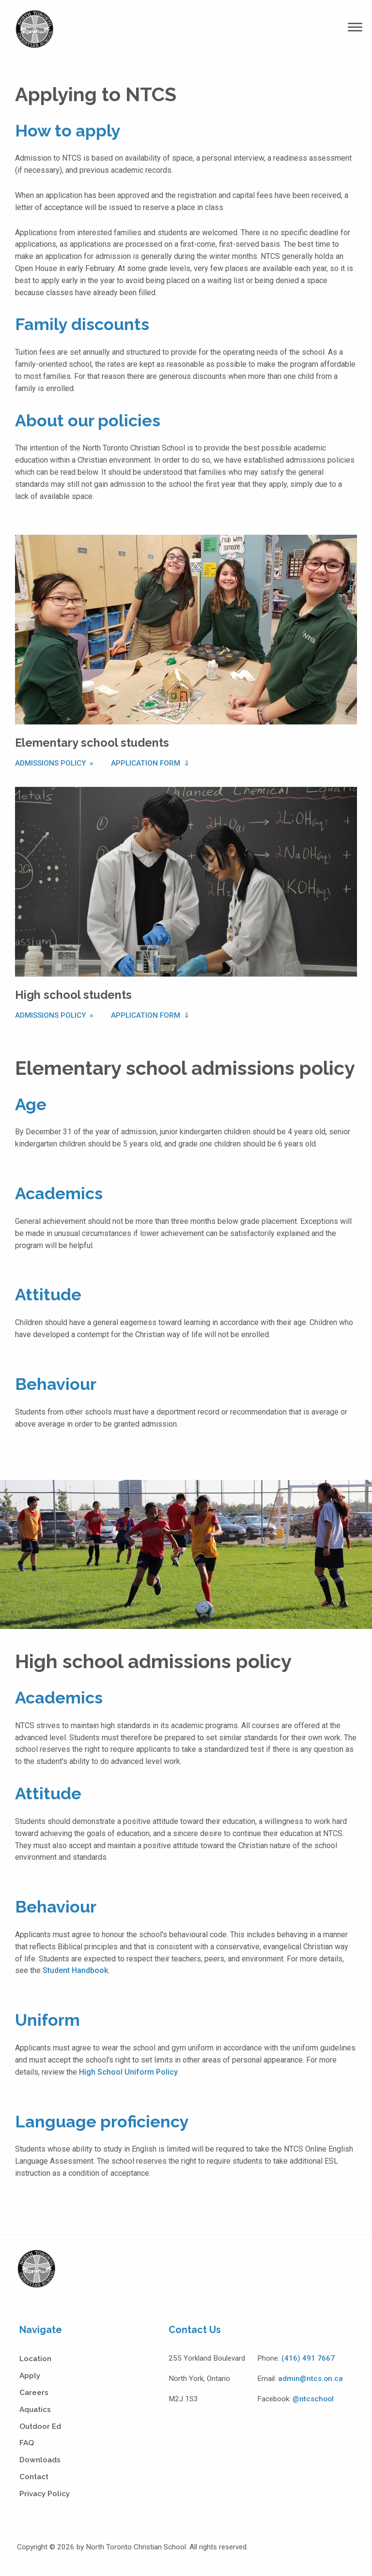  I want to click on @ntcschool, so click(313, 2399).